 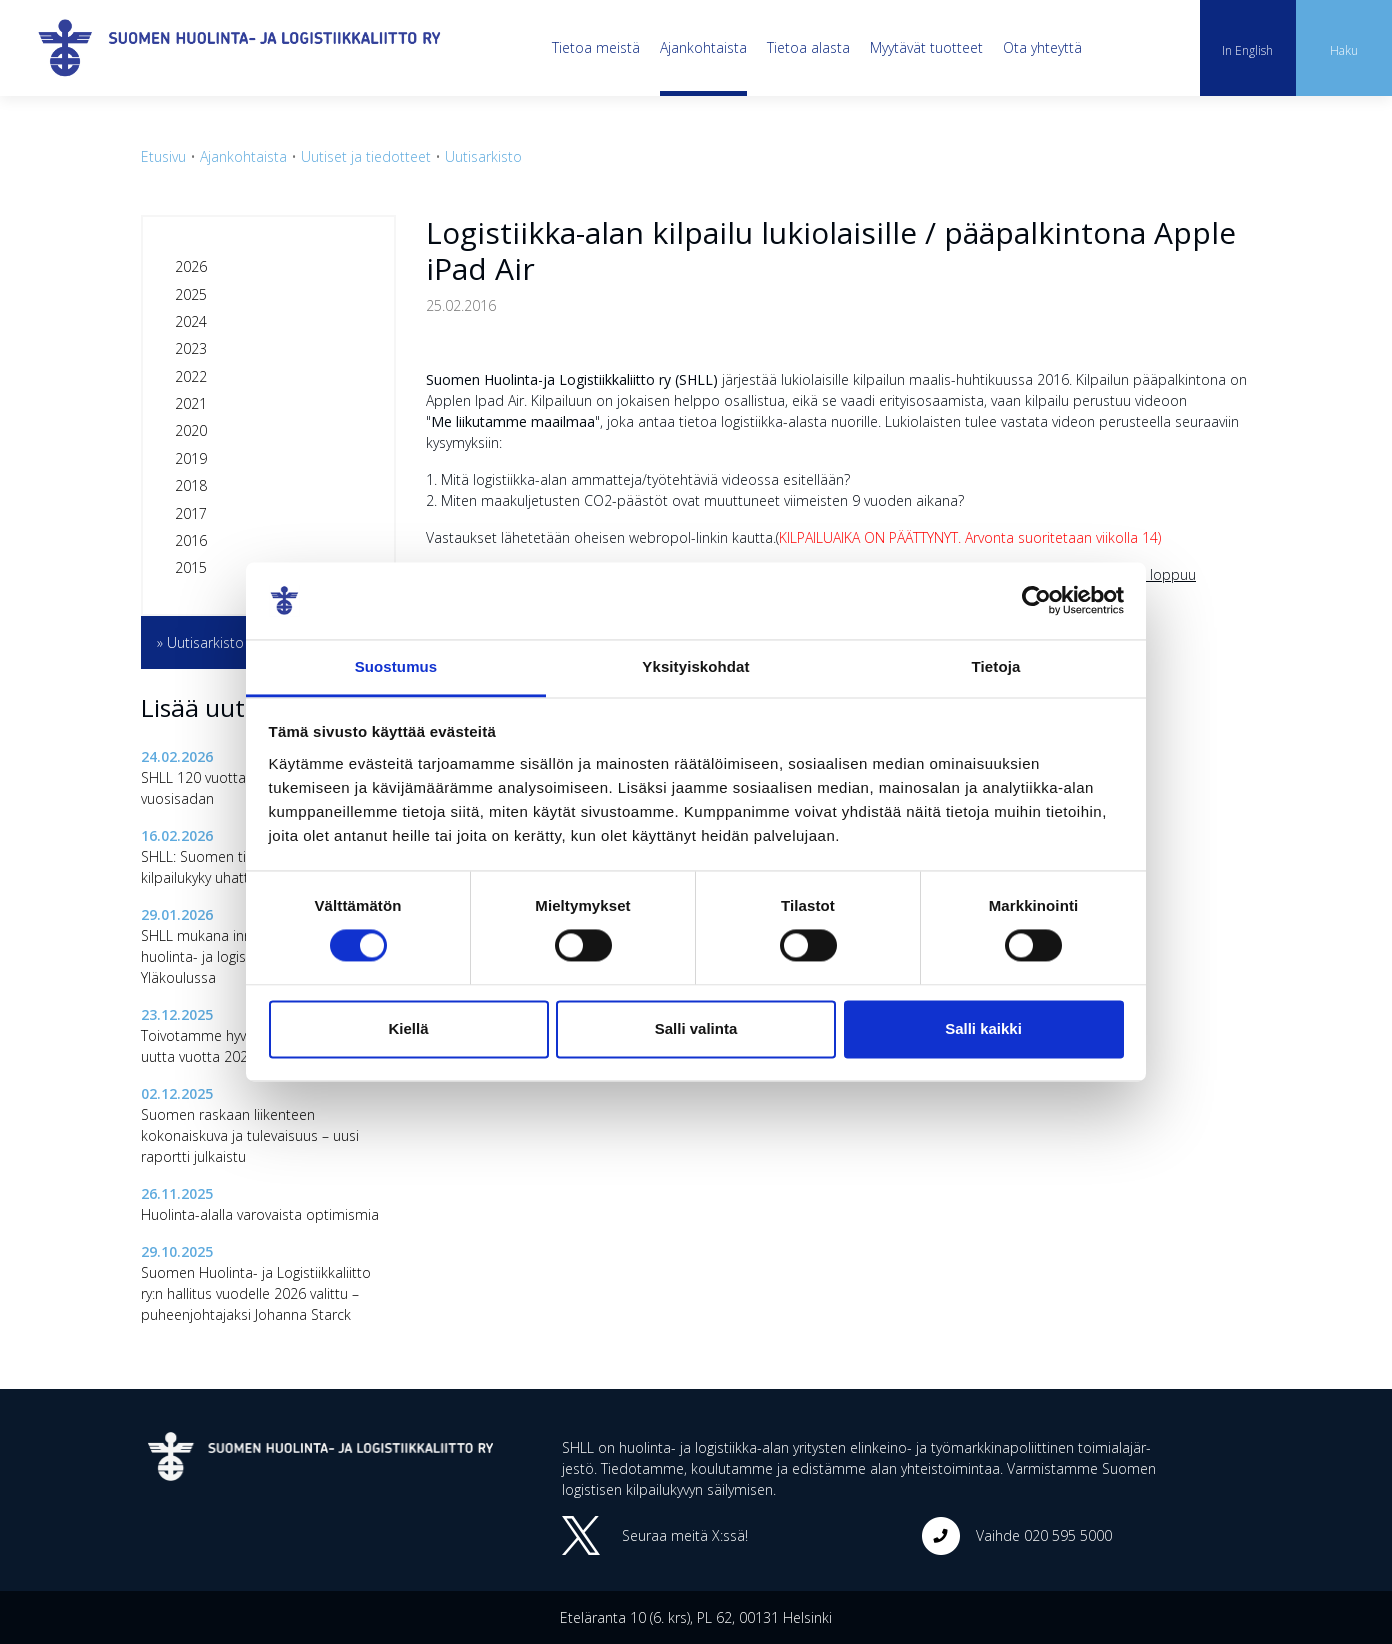 What do you see at coordinates (703, 47) in the screenshot?
I see `Ajankohtaista` at bounding box center [703, 47].